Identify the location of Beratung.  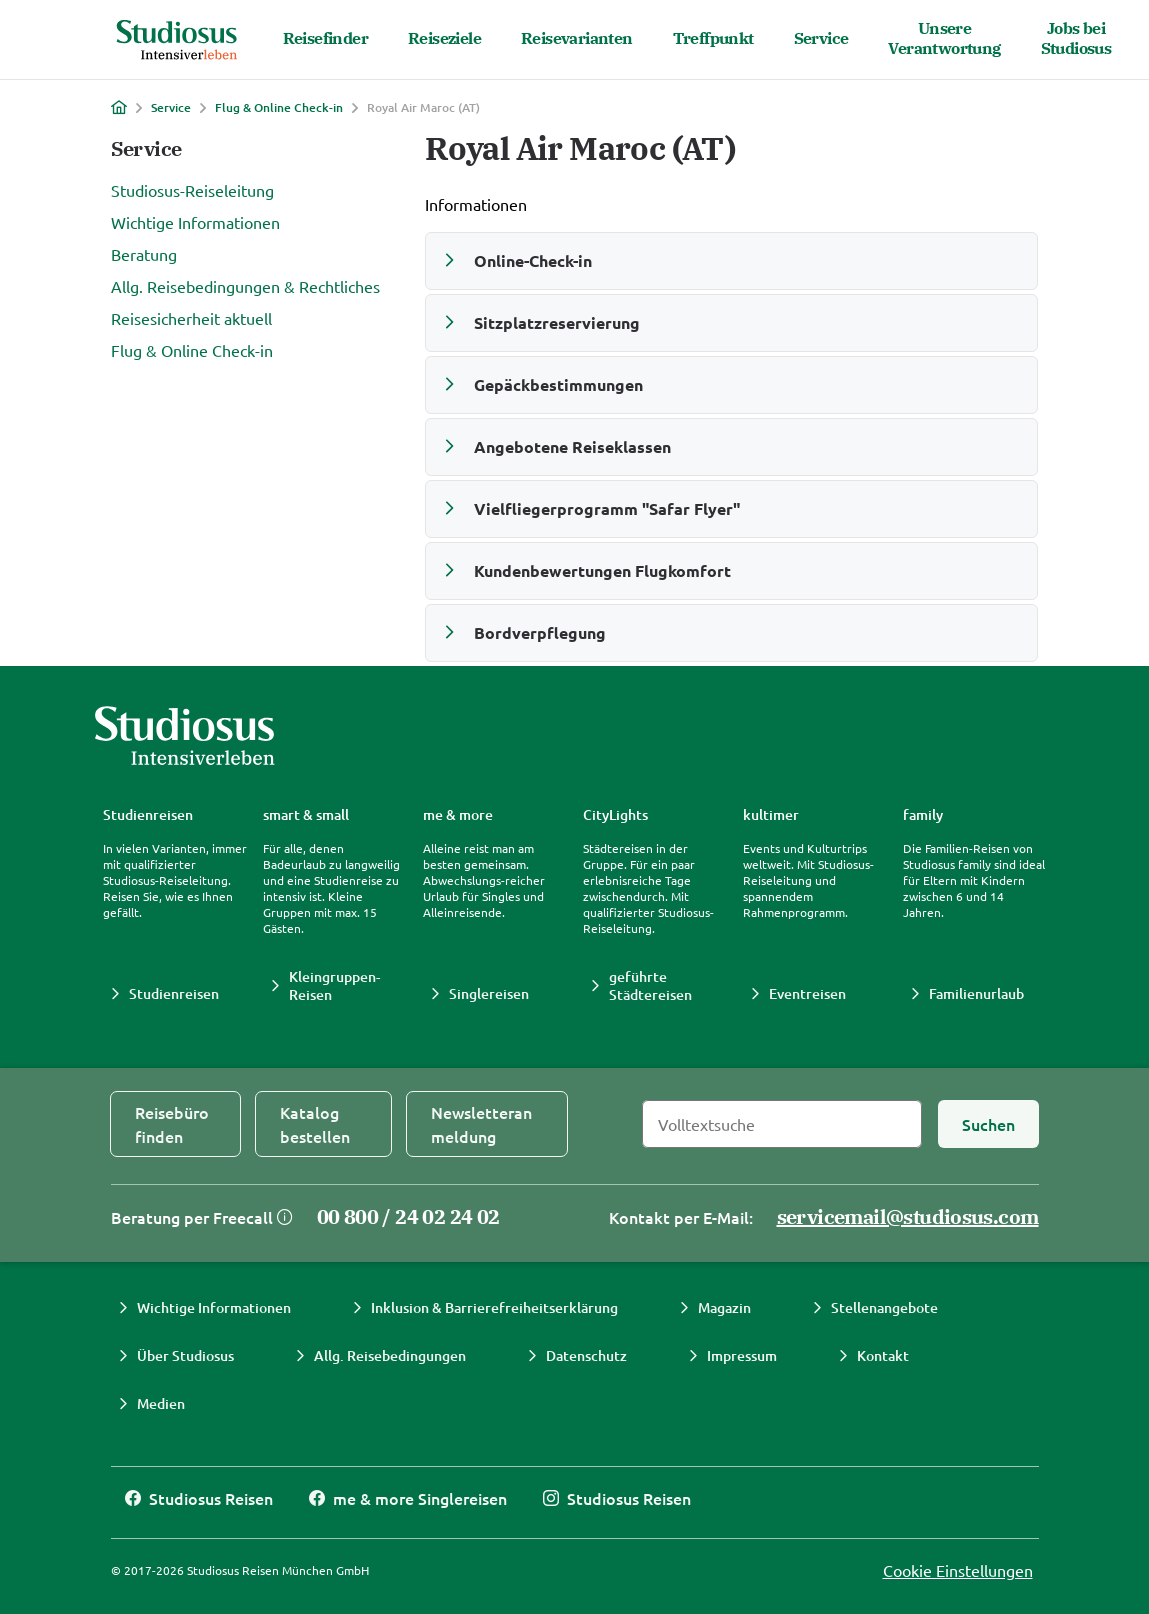
(144, 254).